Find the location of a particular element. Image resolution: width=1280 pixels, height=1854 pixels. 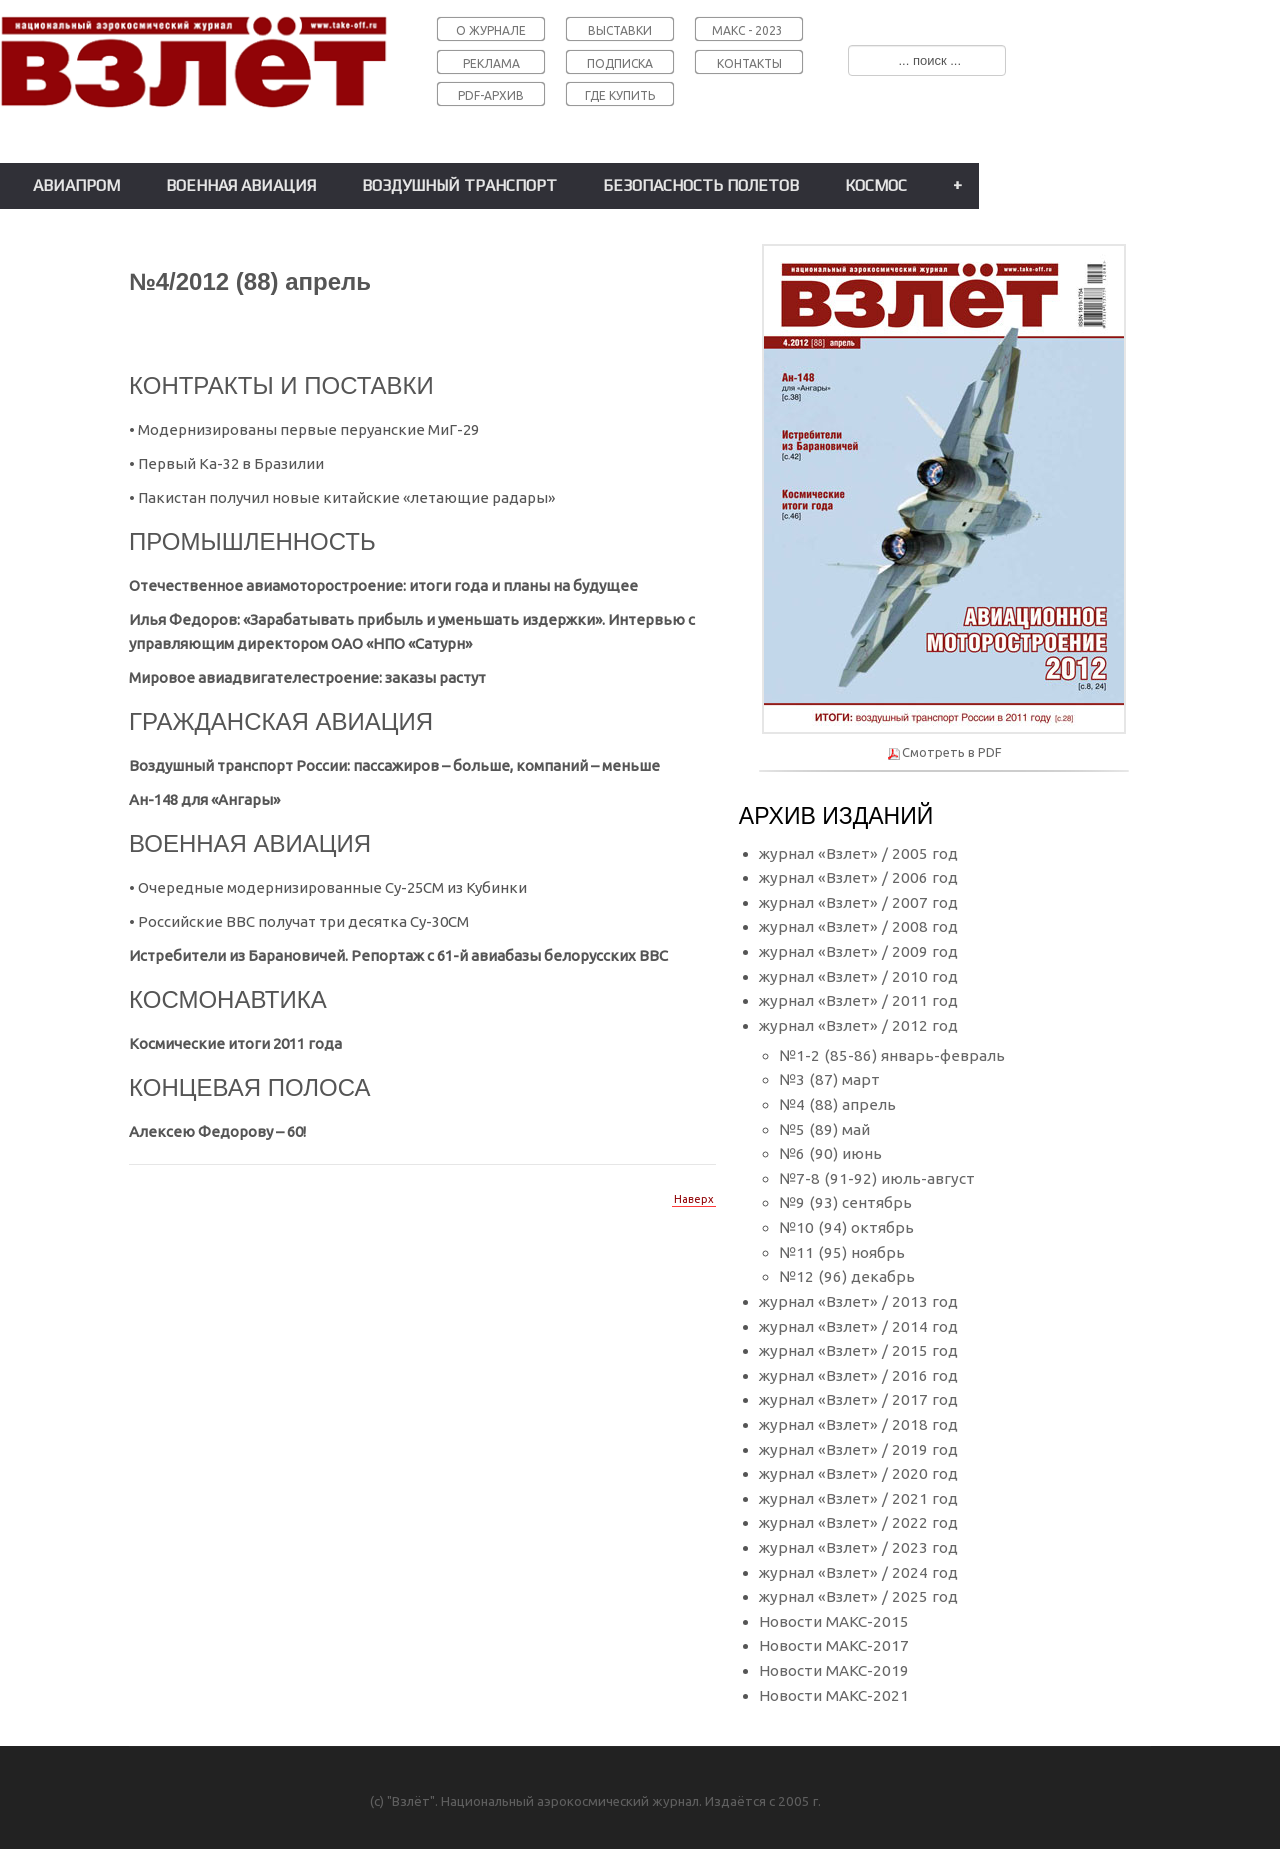

ПОДПИСКА is located at coordinates (620, 63).